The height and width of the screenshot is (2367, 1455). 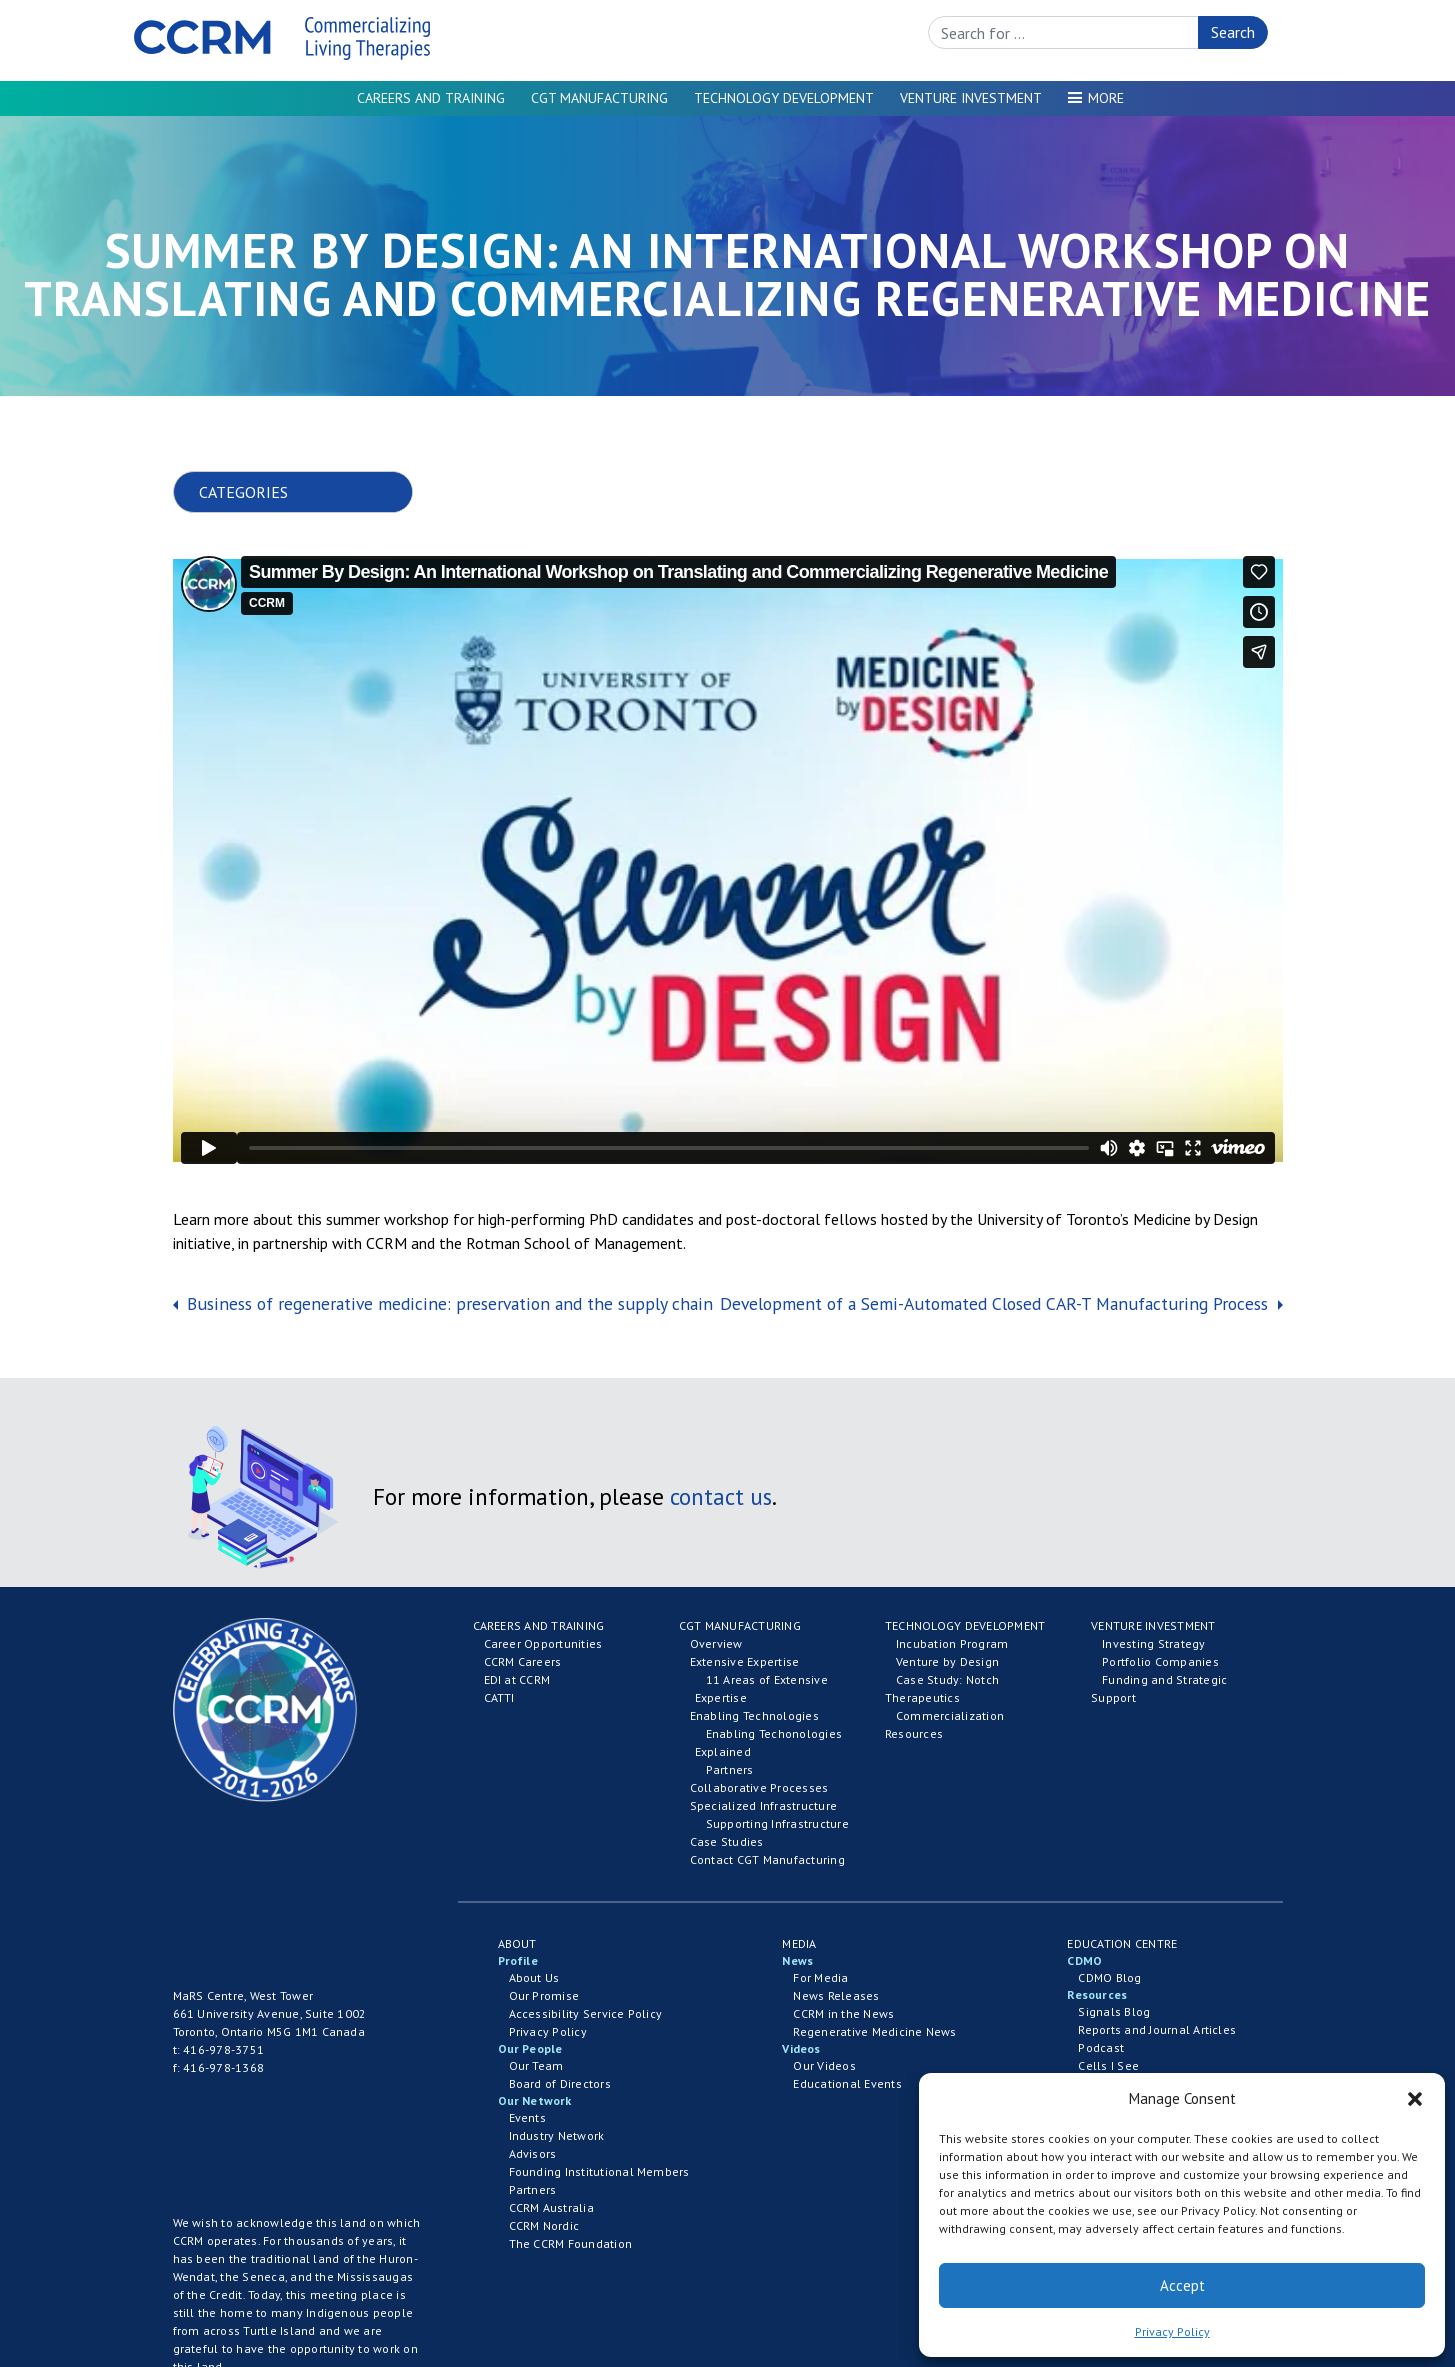 What do you see at coordinates (543, 1643) in the screenshot?
I see `Career Opportunities` at bounding box center [543, 1643].